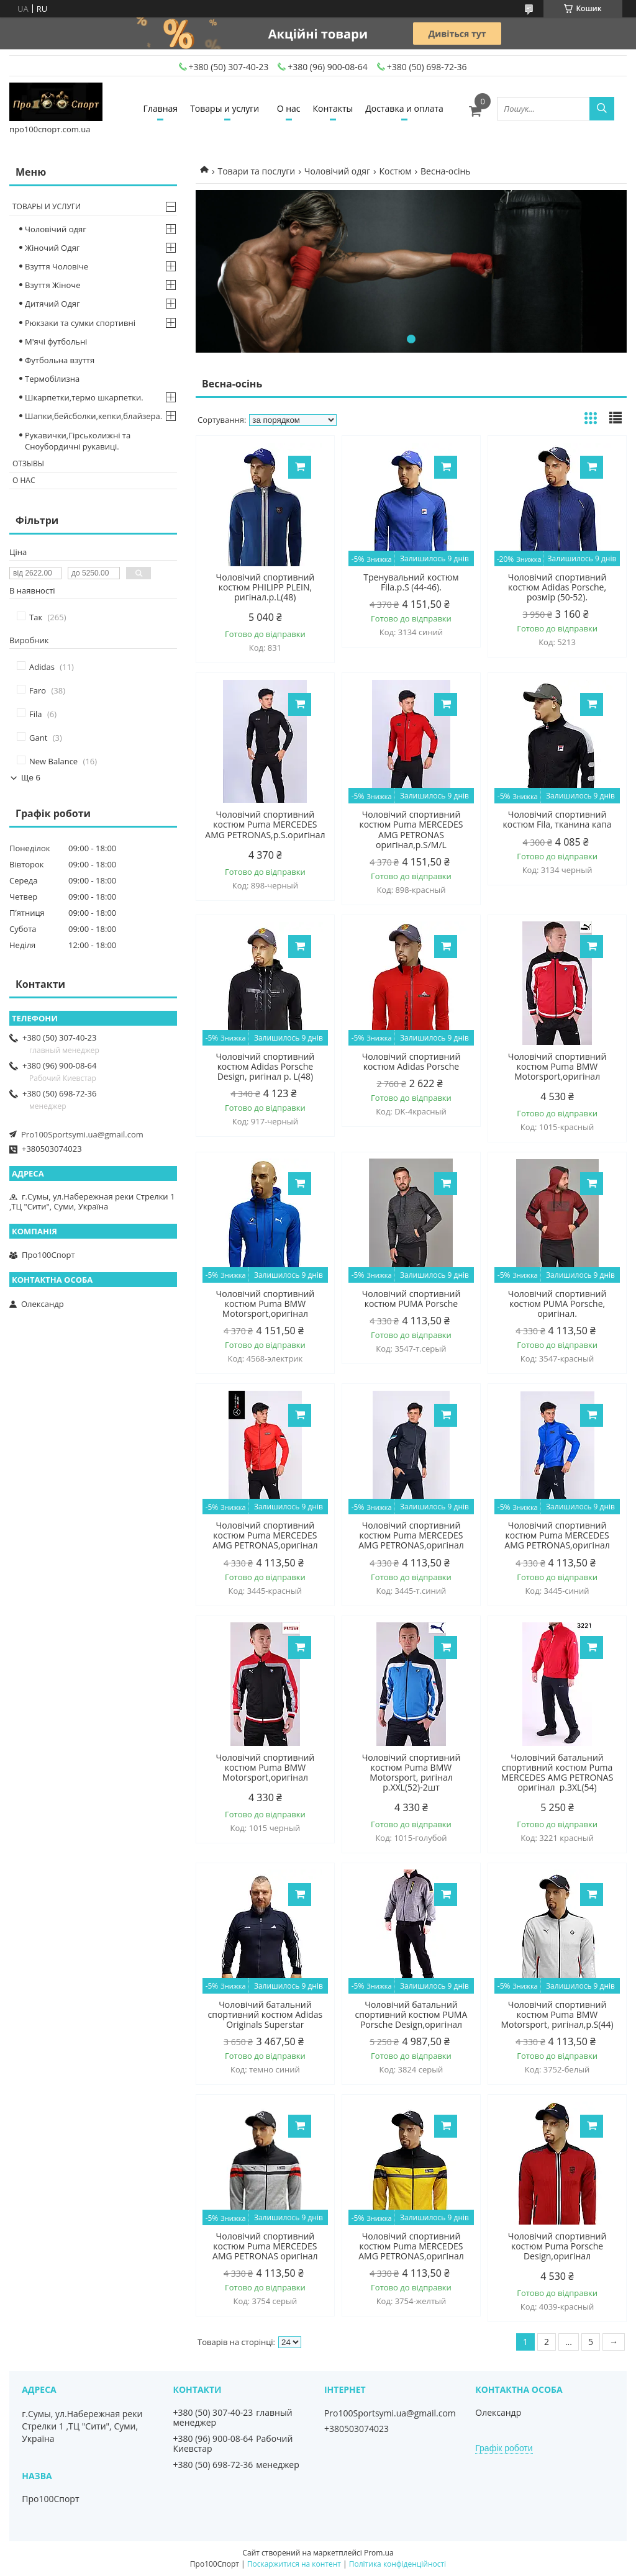  What do you see at coordinates (265, 1067) in the screenshot?
I see `Чоловічий спортивний костюм Adidas Porsche Design, ригінал p. L(48)` at bounding box center [265, 1067].